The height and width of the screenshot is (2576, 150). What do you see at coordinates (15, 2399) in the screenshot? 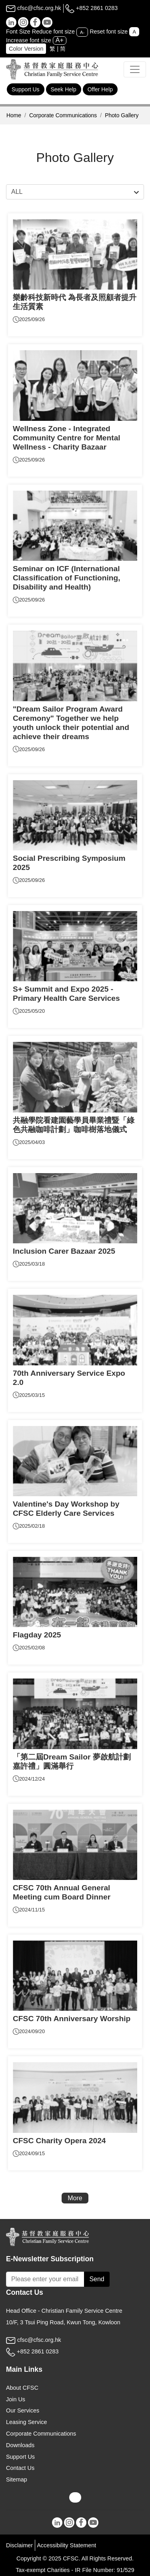
I see `Join Us` at bounding box center [15, 2399].